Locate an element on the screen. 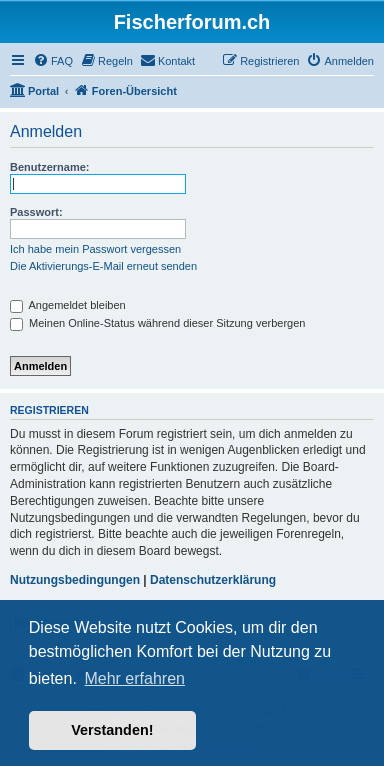  Verstanden! [button] is located at coordinates (112, 730).